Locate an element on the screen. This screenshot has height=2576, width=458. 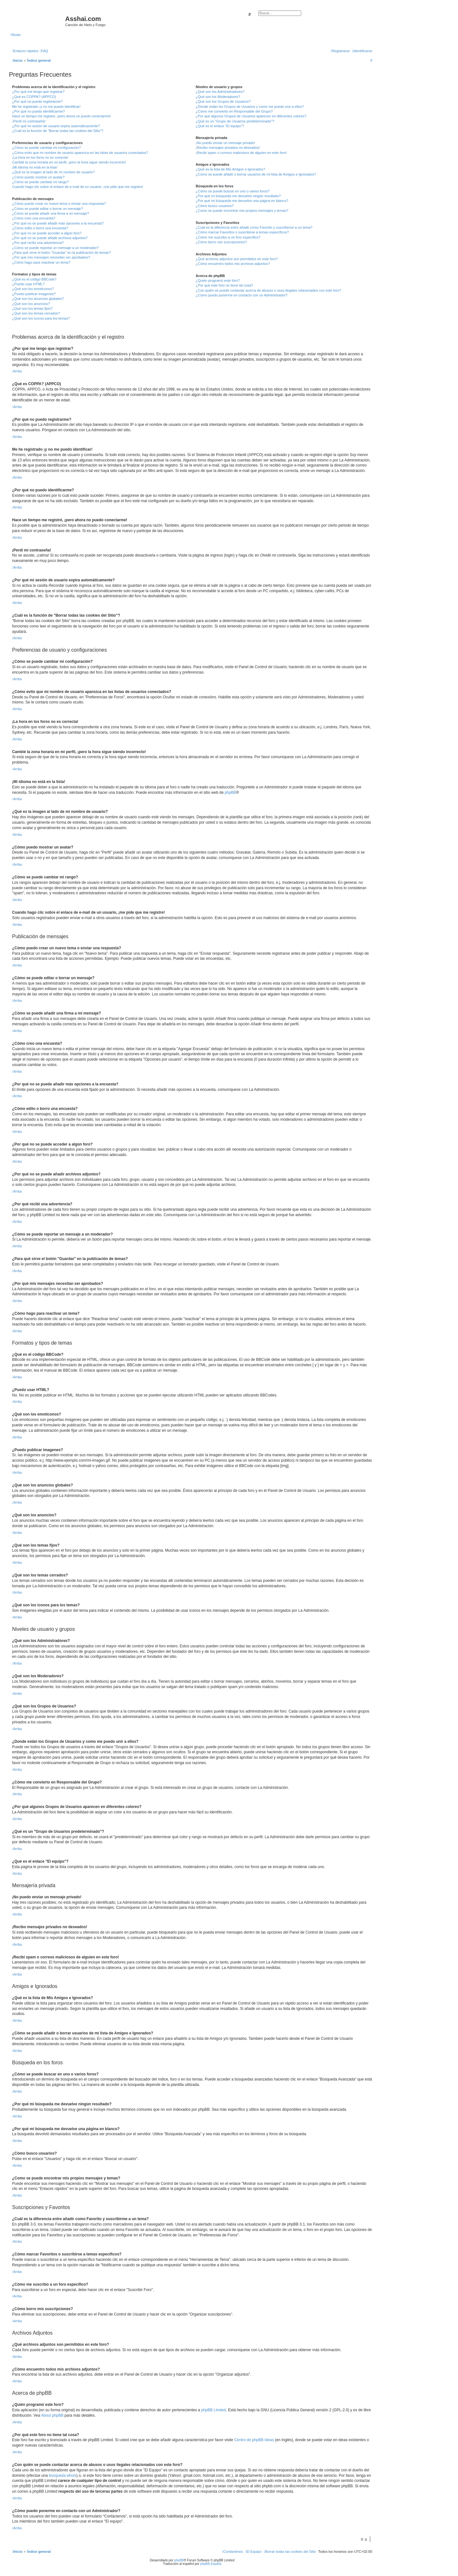
phpBB España is located at coordinates (210, 2564).